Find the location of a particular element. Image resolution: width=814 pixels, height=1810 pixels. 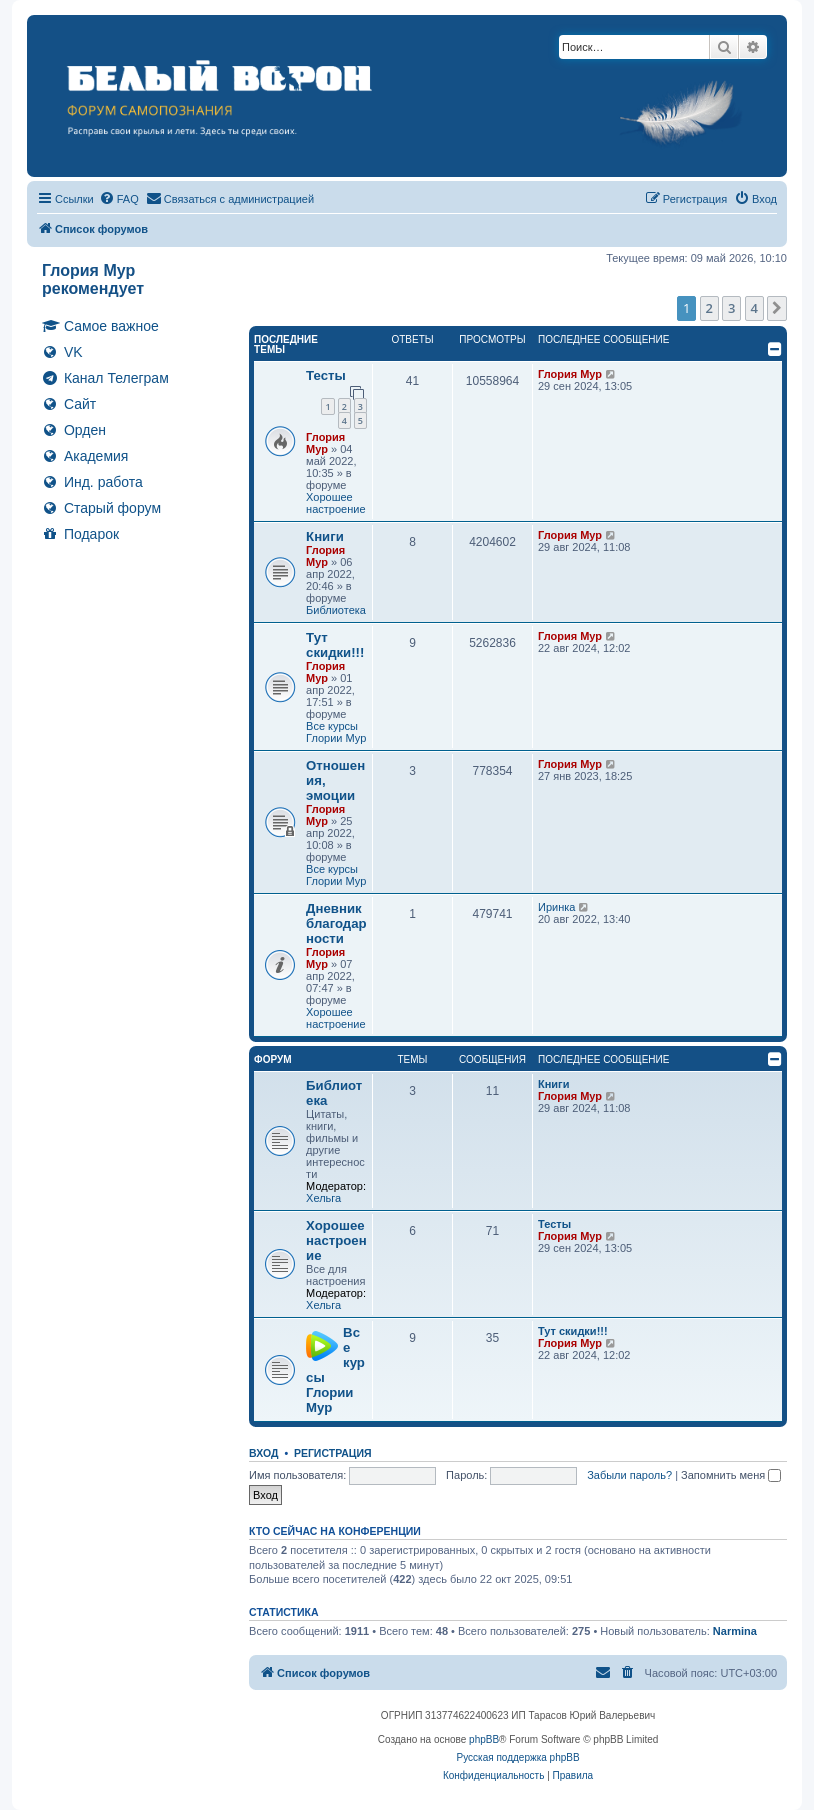

Русская поддержка phpBB is located at coordinates (518, 1757).